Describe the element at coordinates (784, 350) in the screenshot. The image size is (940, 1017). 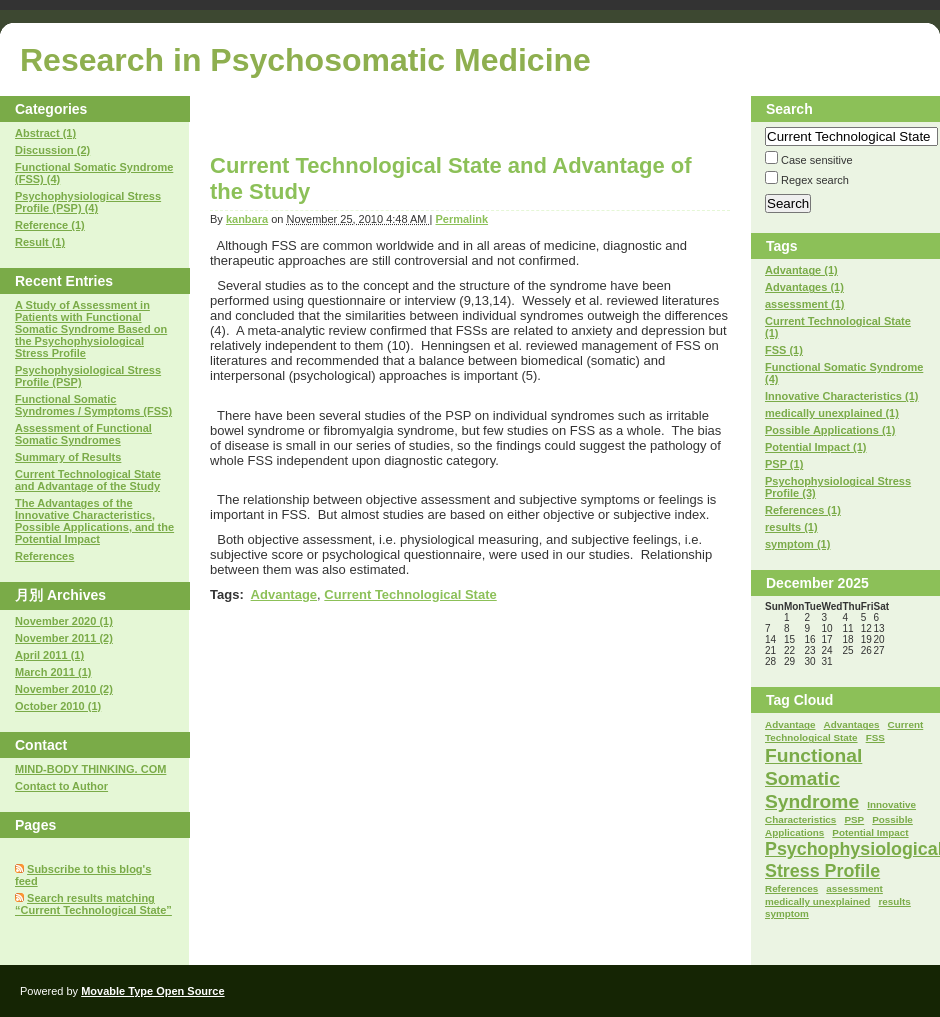
I see `FSS (1)` at that location.